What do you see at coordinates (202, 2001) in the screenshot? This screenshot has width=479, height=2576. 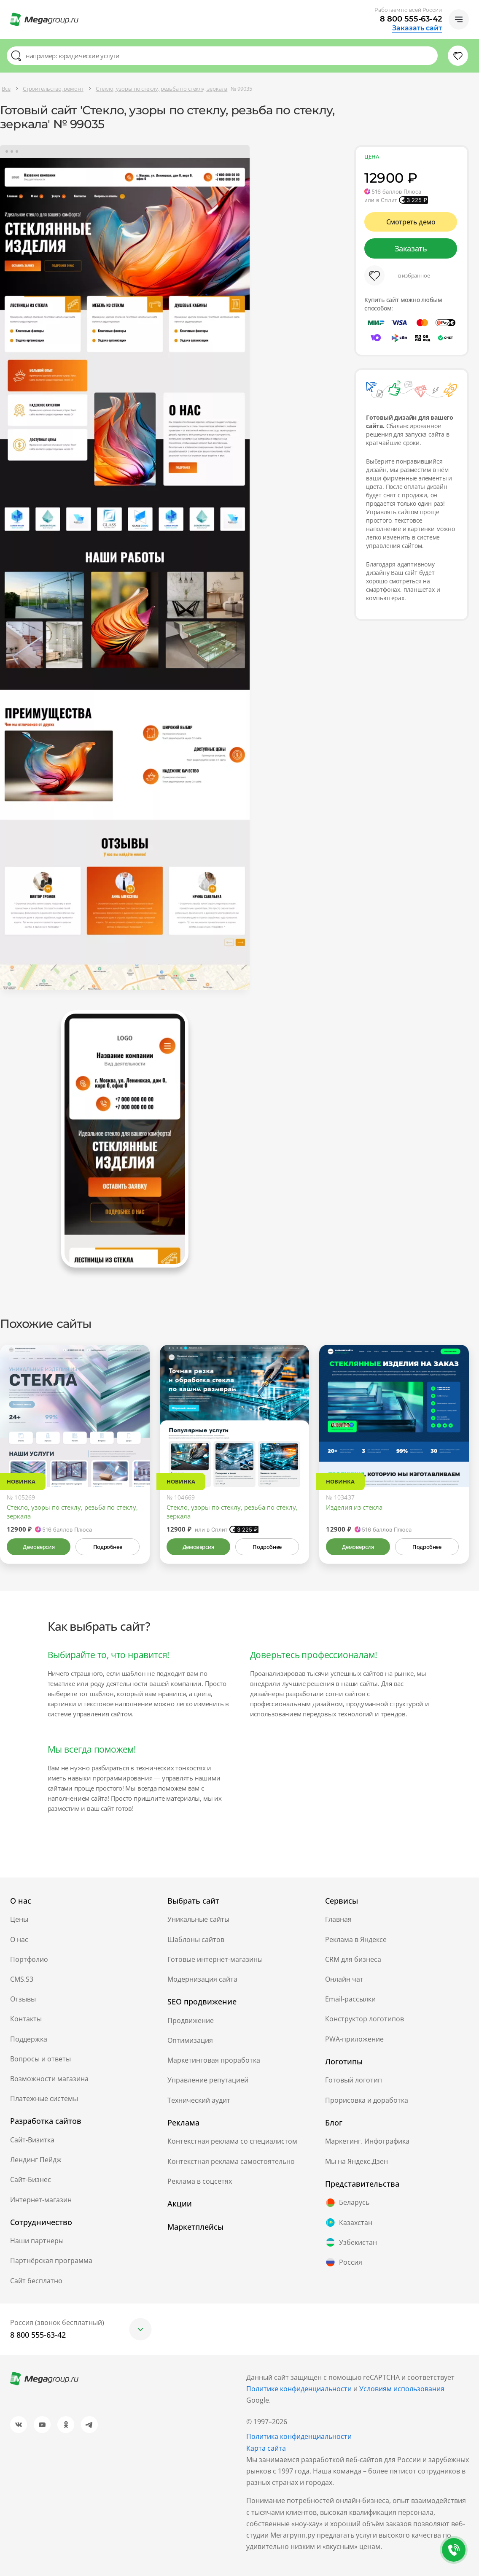 I see `SEO продвижение` at bounding box center [202, 2001].